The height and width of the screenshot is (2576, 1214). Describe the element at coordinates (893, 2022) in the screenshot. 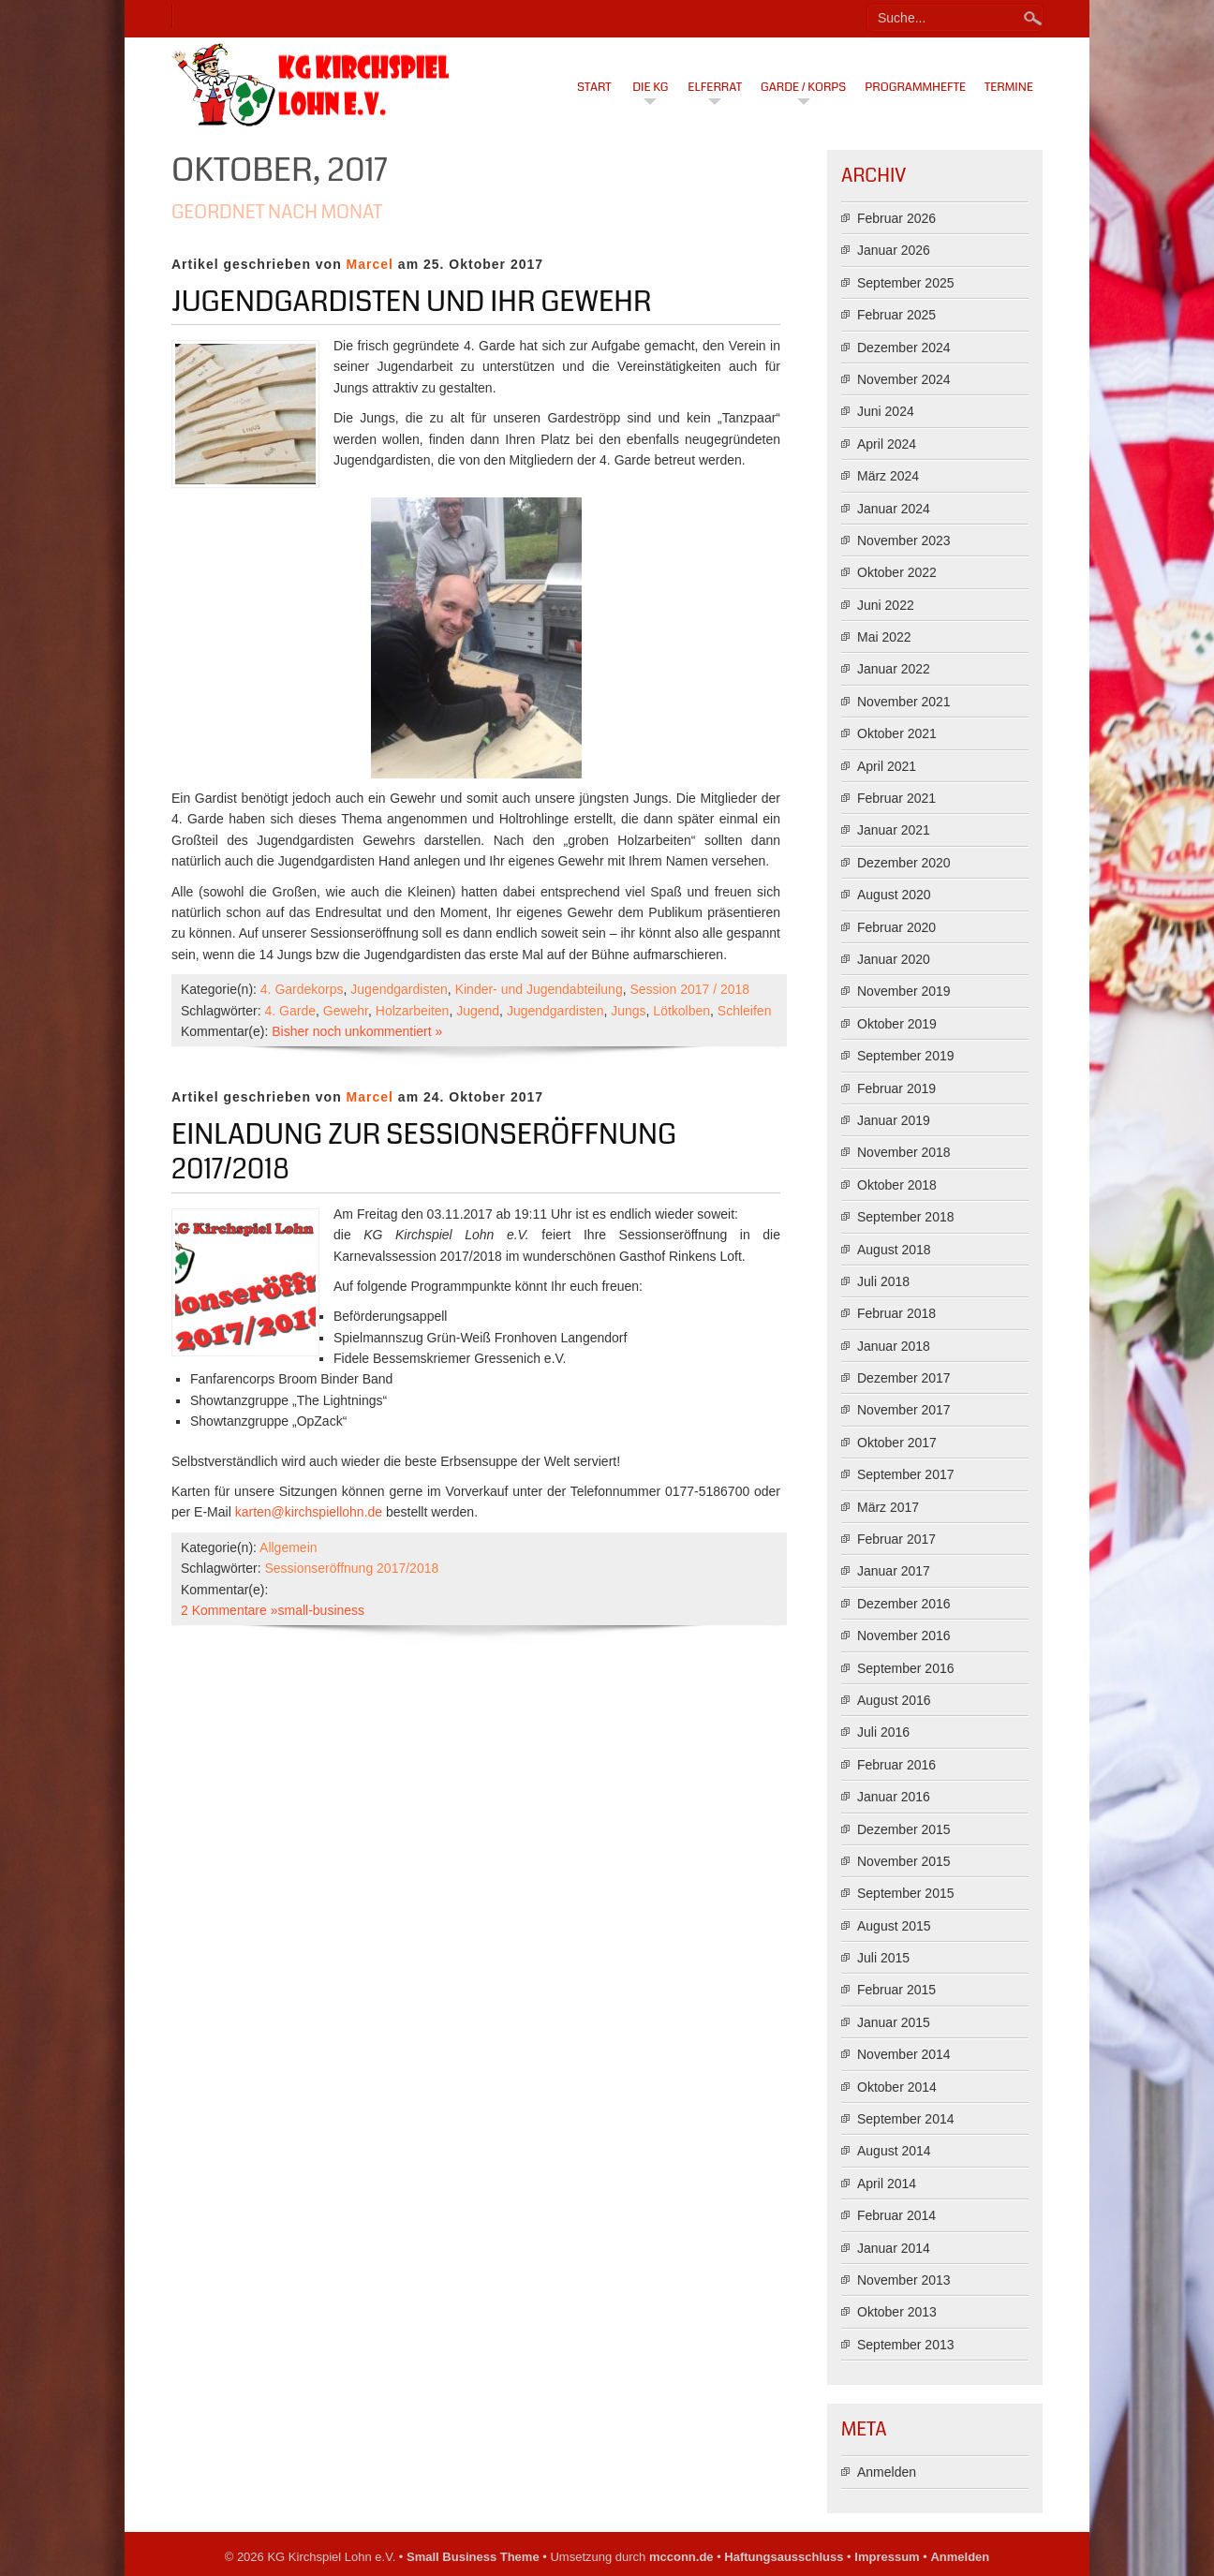

I see `Januar 2015` at that location.